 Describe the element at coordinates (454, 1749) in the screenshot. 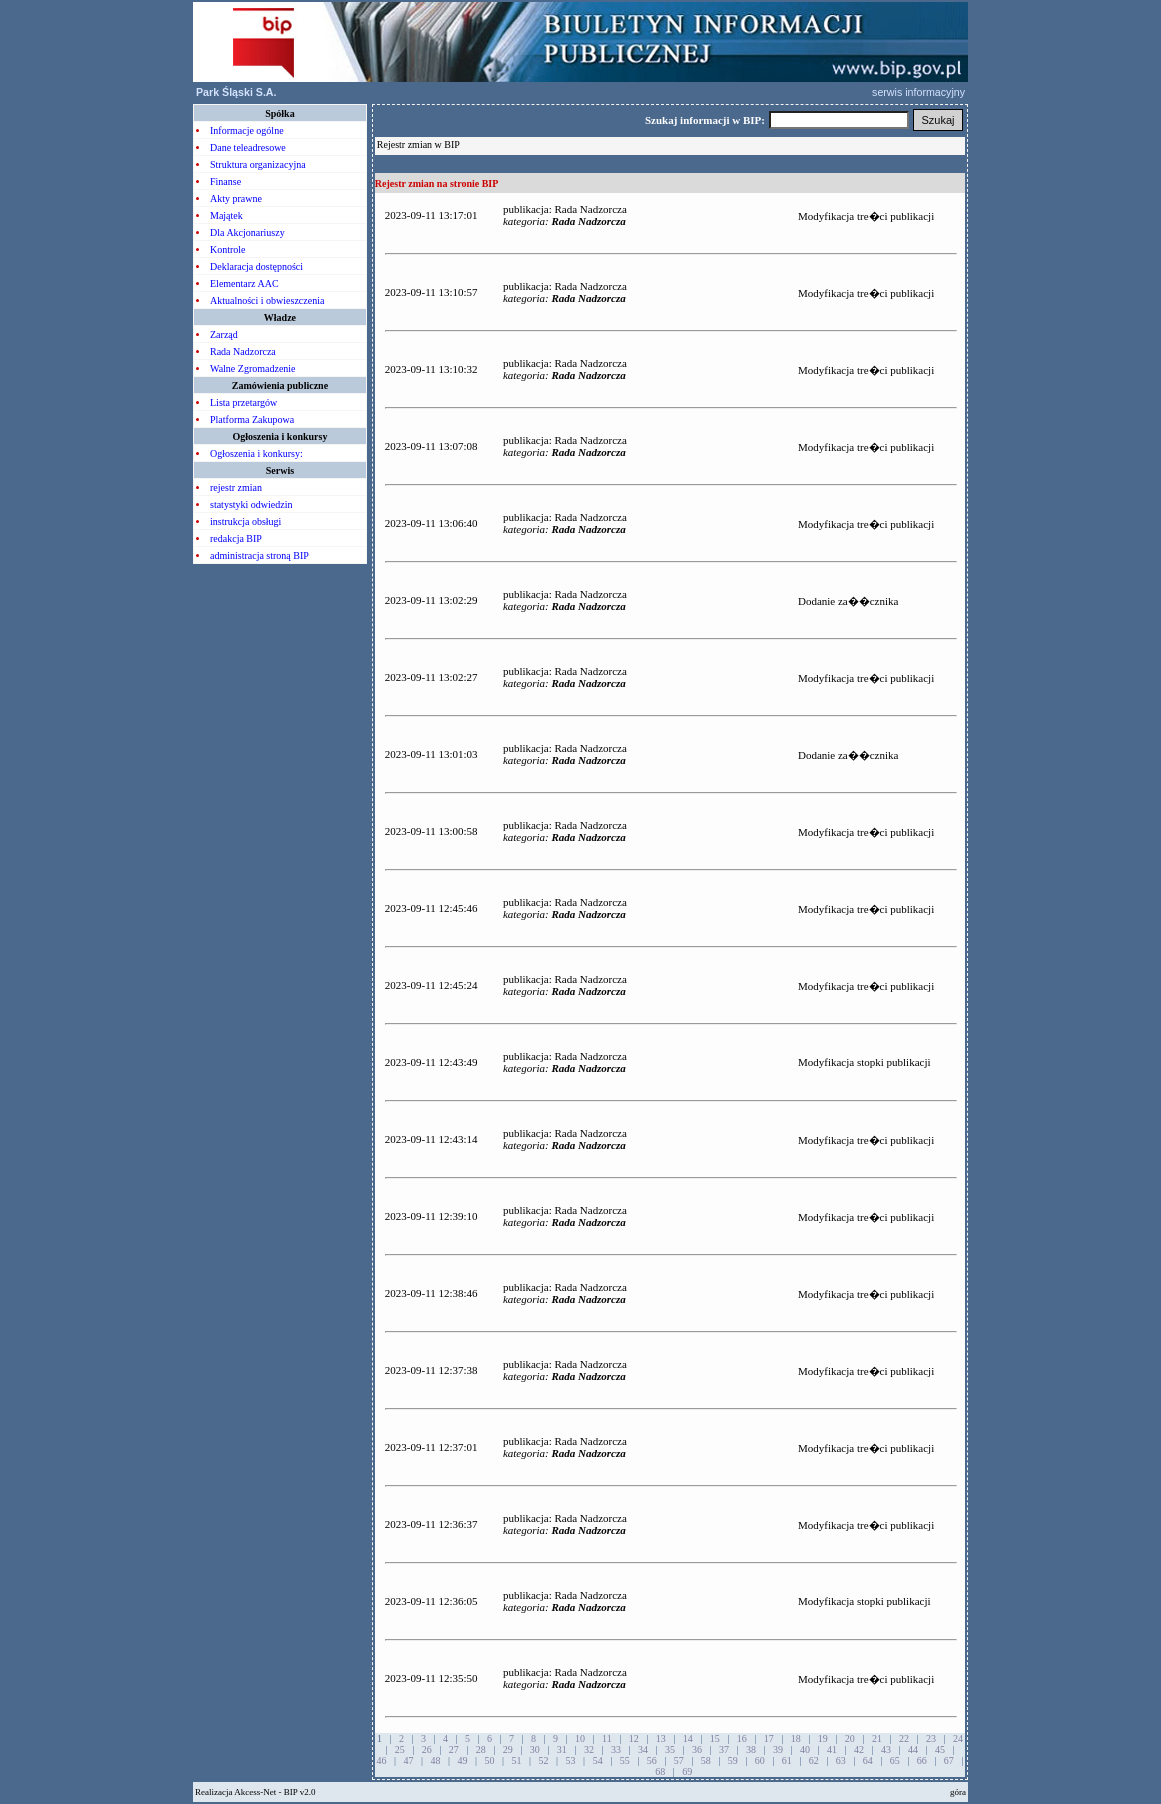

I see `27` at that location.